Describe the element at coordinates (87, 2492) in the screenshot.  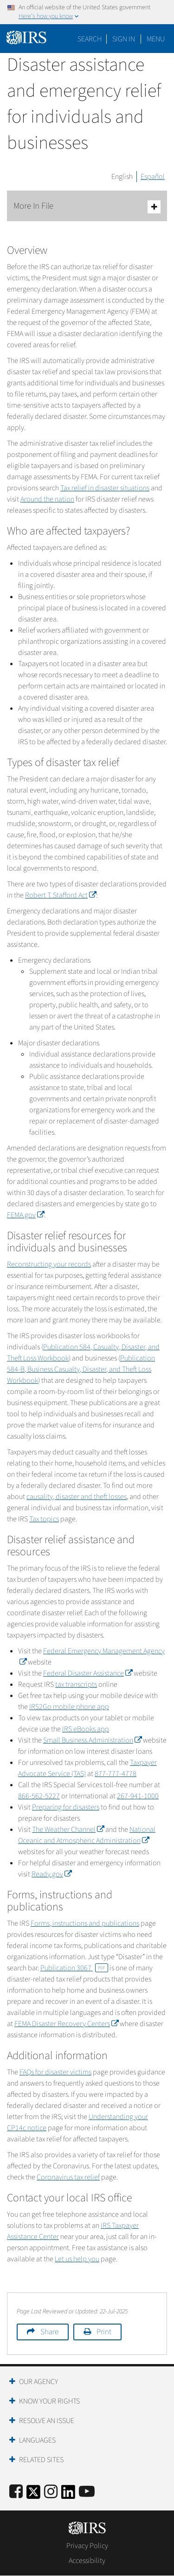
I see `[IRS Youtube]` at that location.